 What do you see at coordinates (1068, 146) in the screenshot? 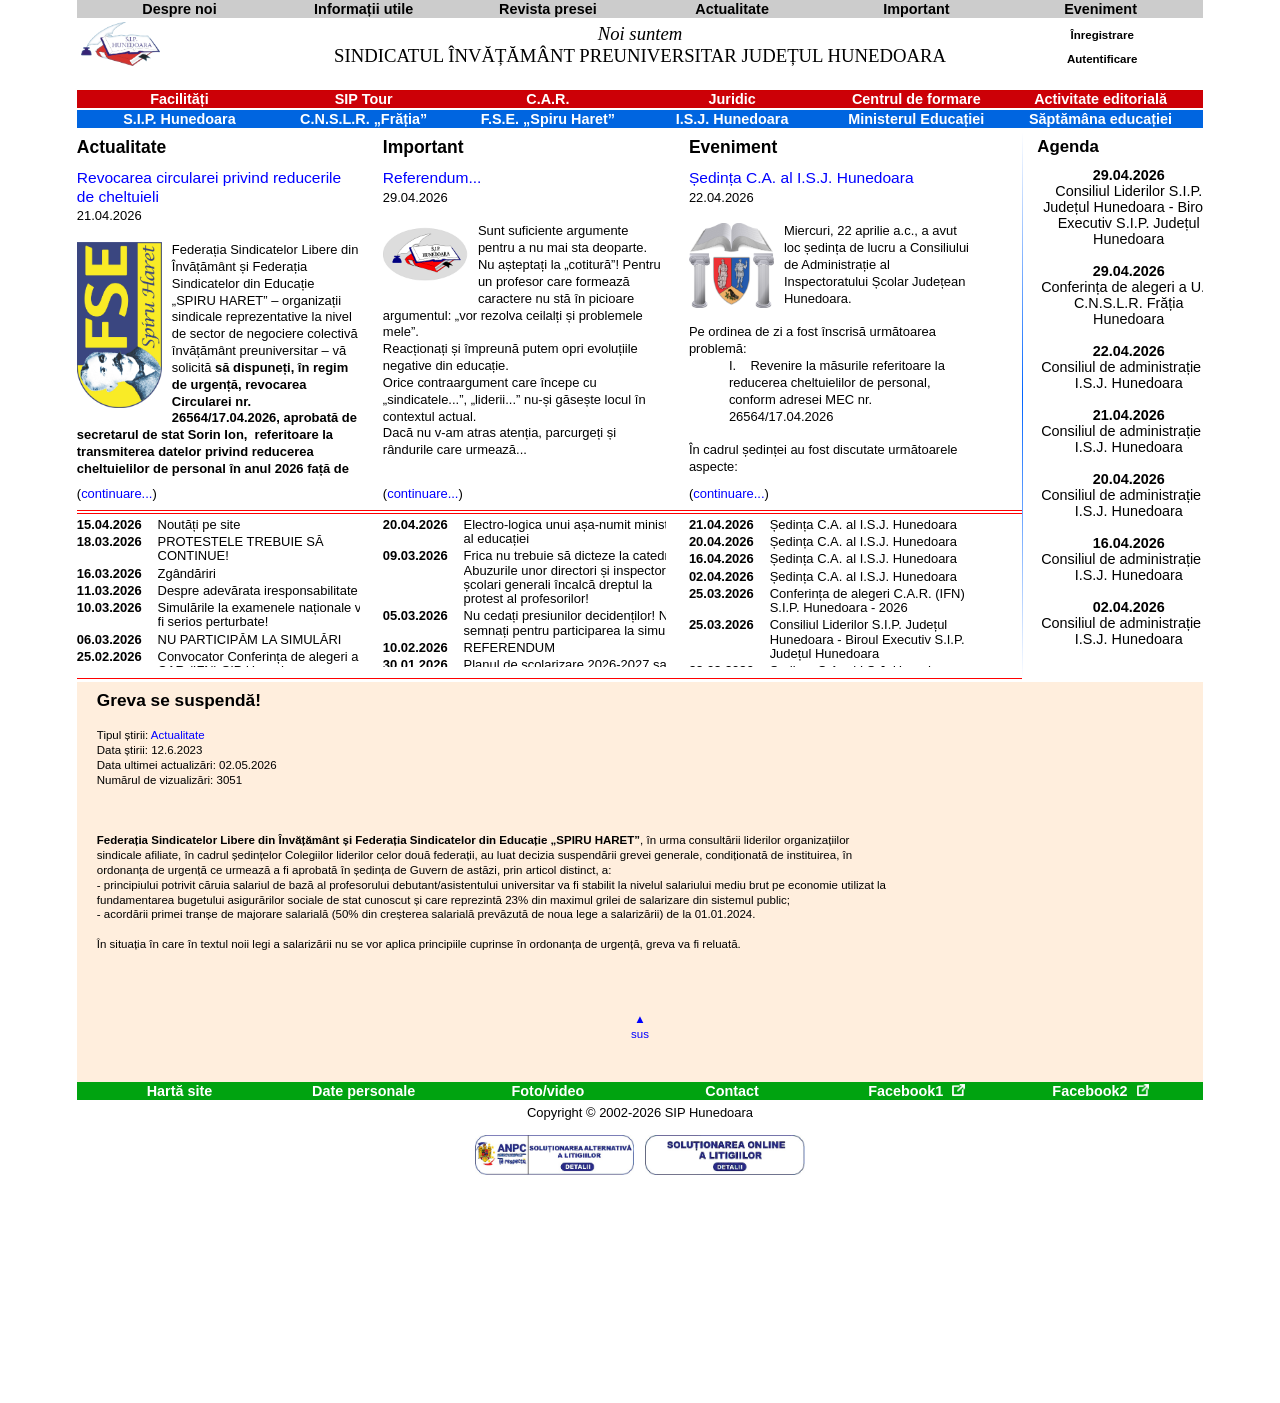
I see `Agenda` at bounding box center [1068, 146].